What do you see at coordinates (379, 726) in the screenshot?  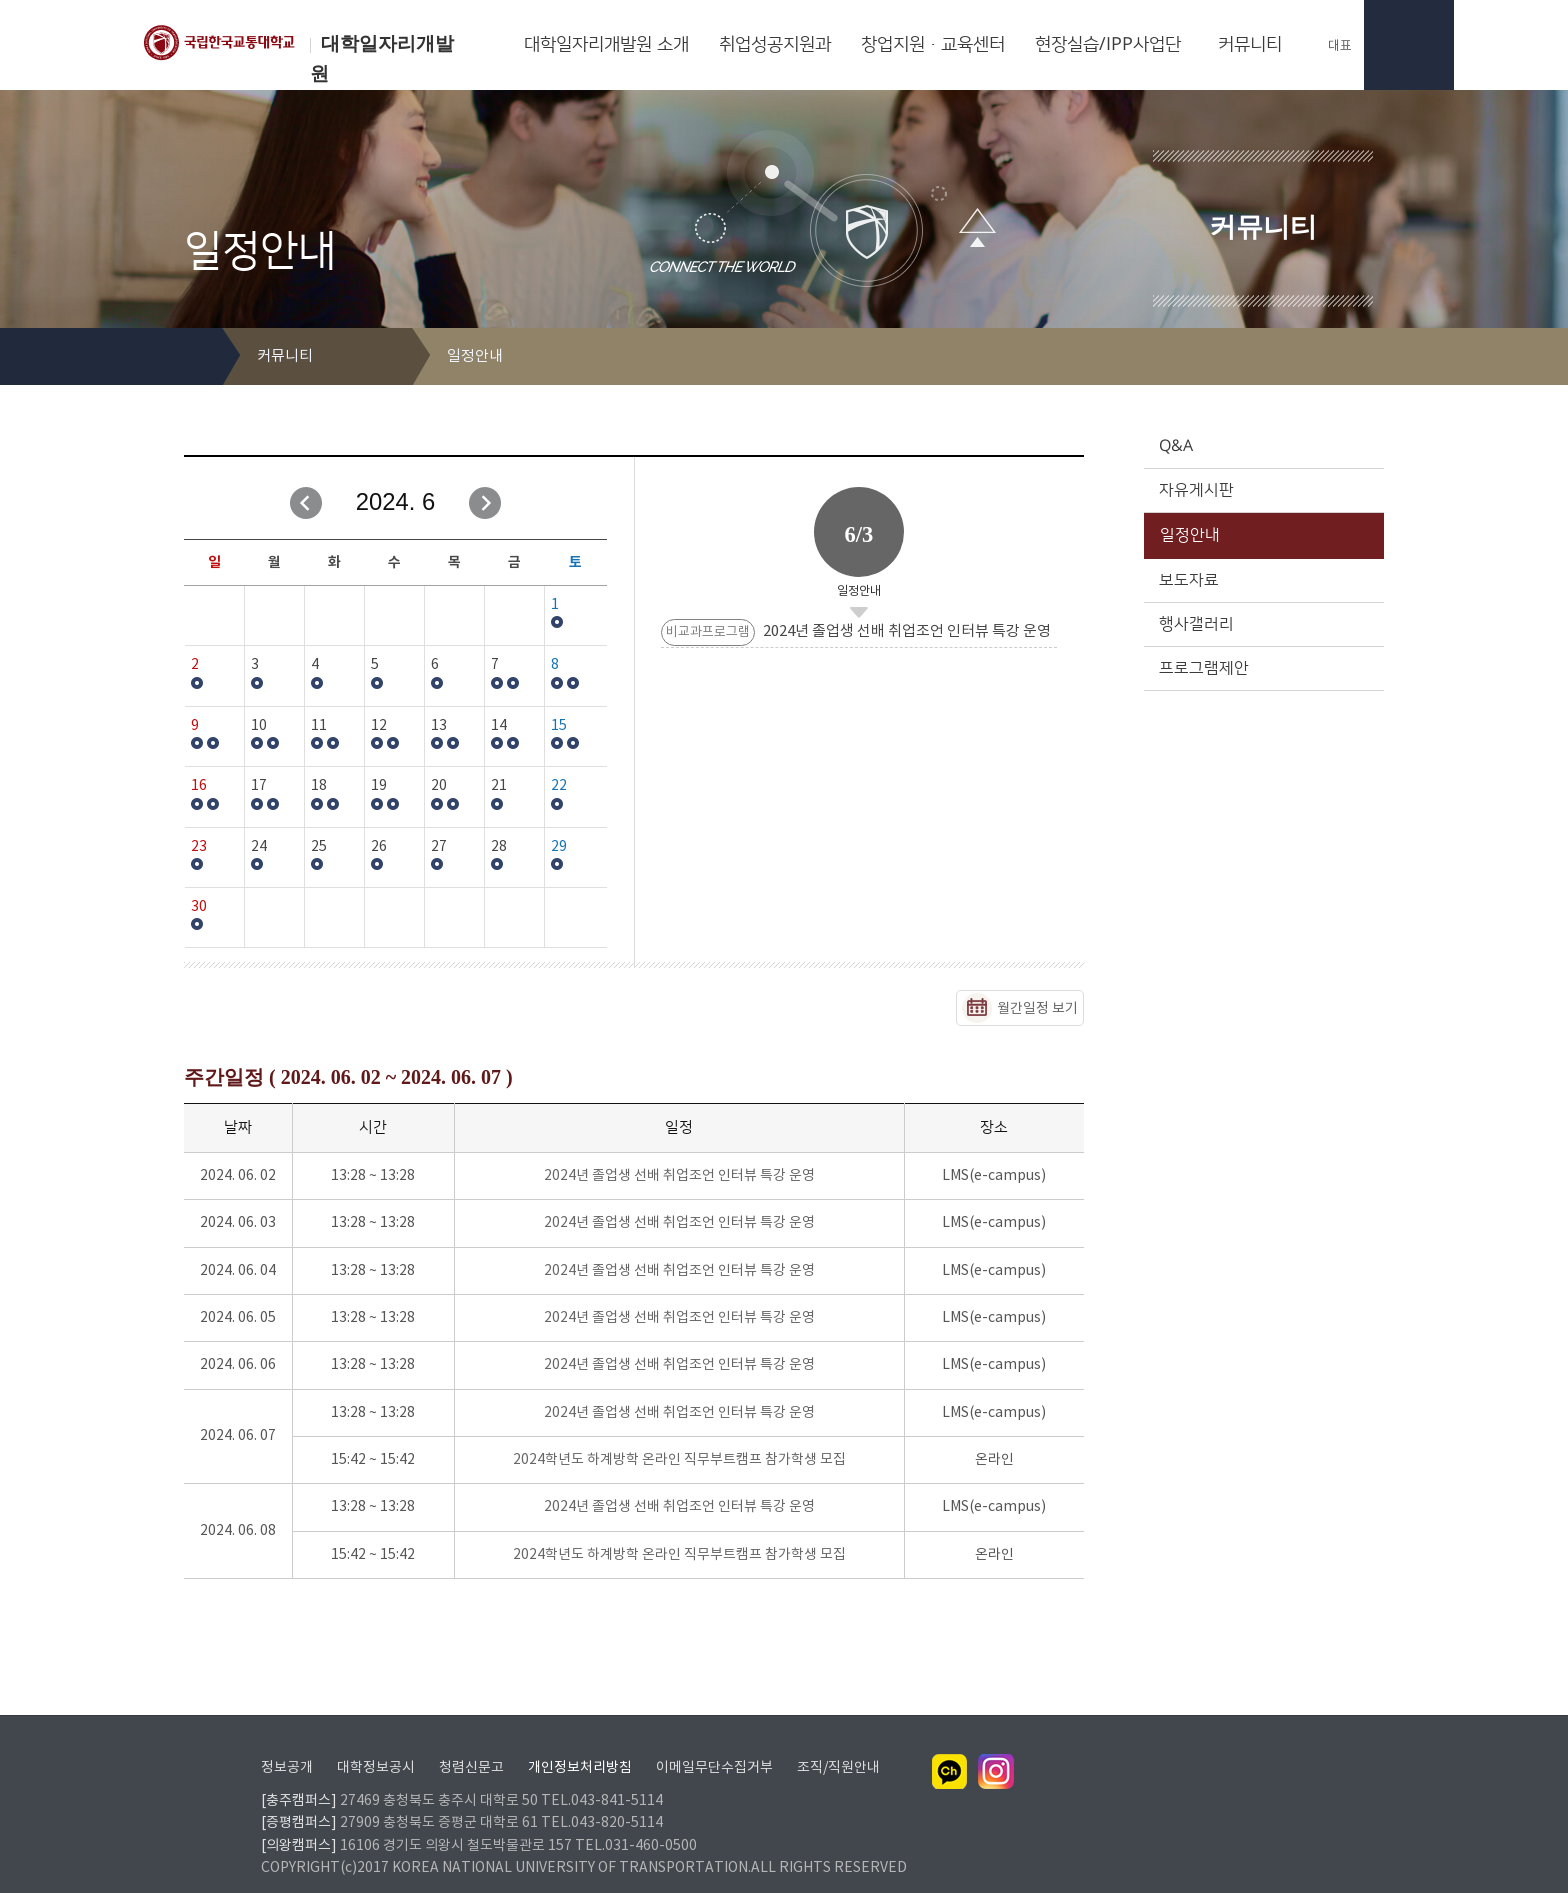 I see `12` at bounding box center [379, 726].